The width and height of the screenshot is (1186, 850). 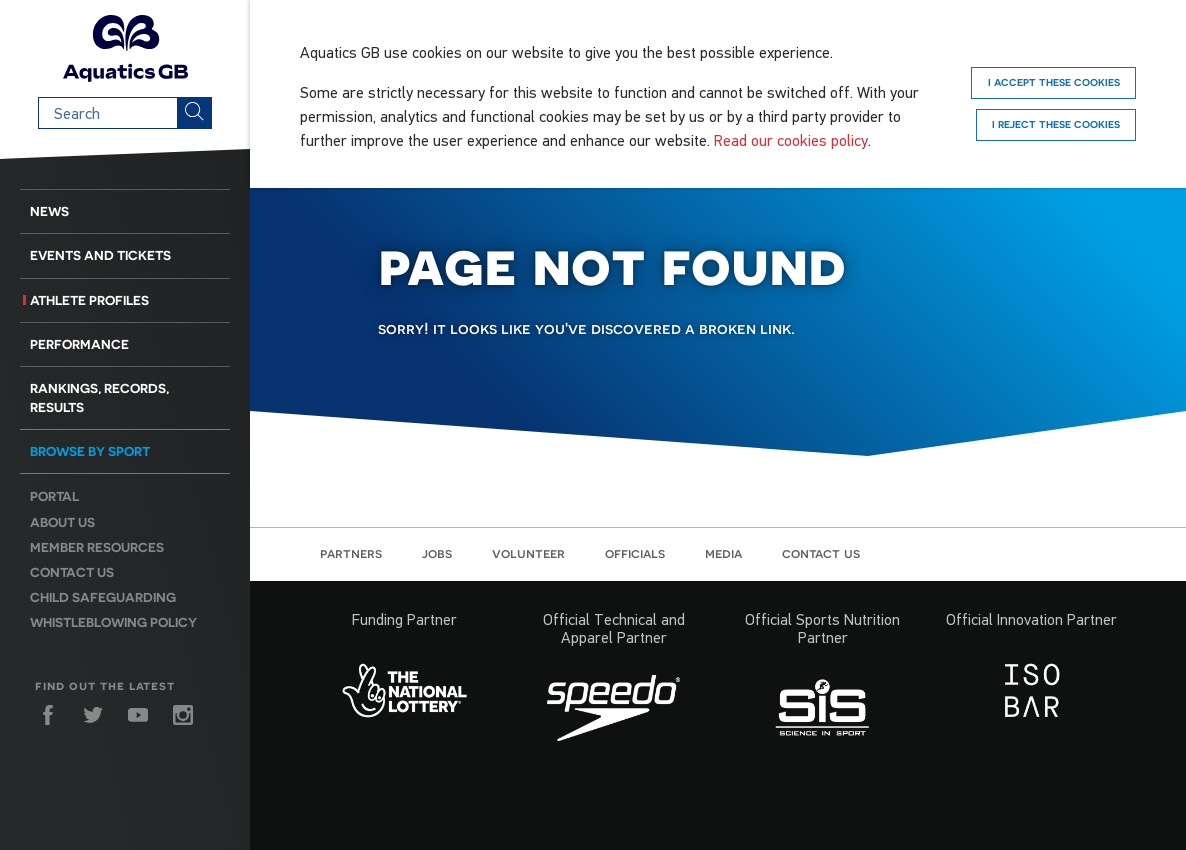 I want to click on Browse by sport, so click(x=90, y=451).